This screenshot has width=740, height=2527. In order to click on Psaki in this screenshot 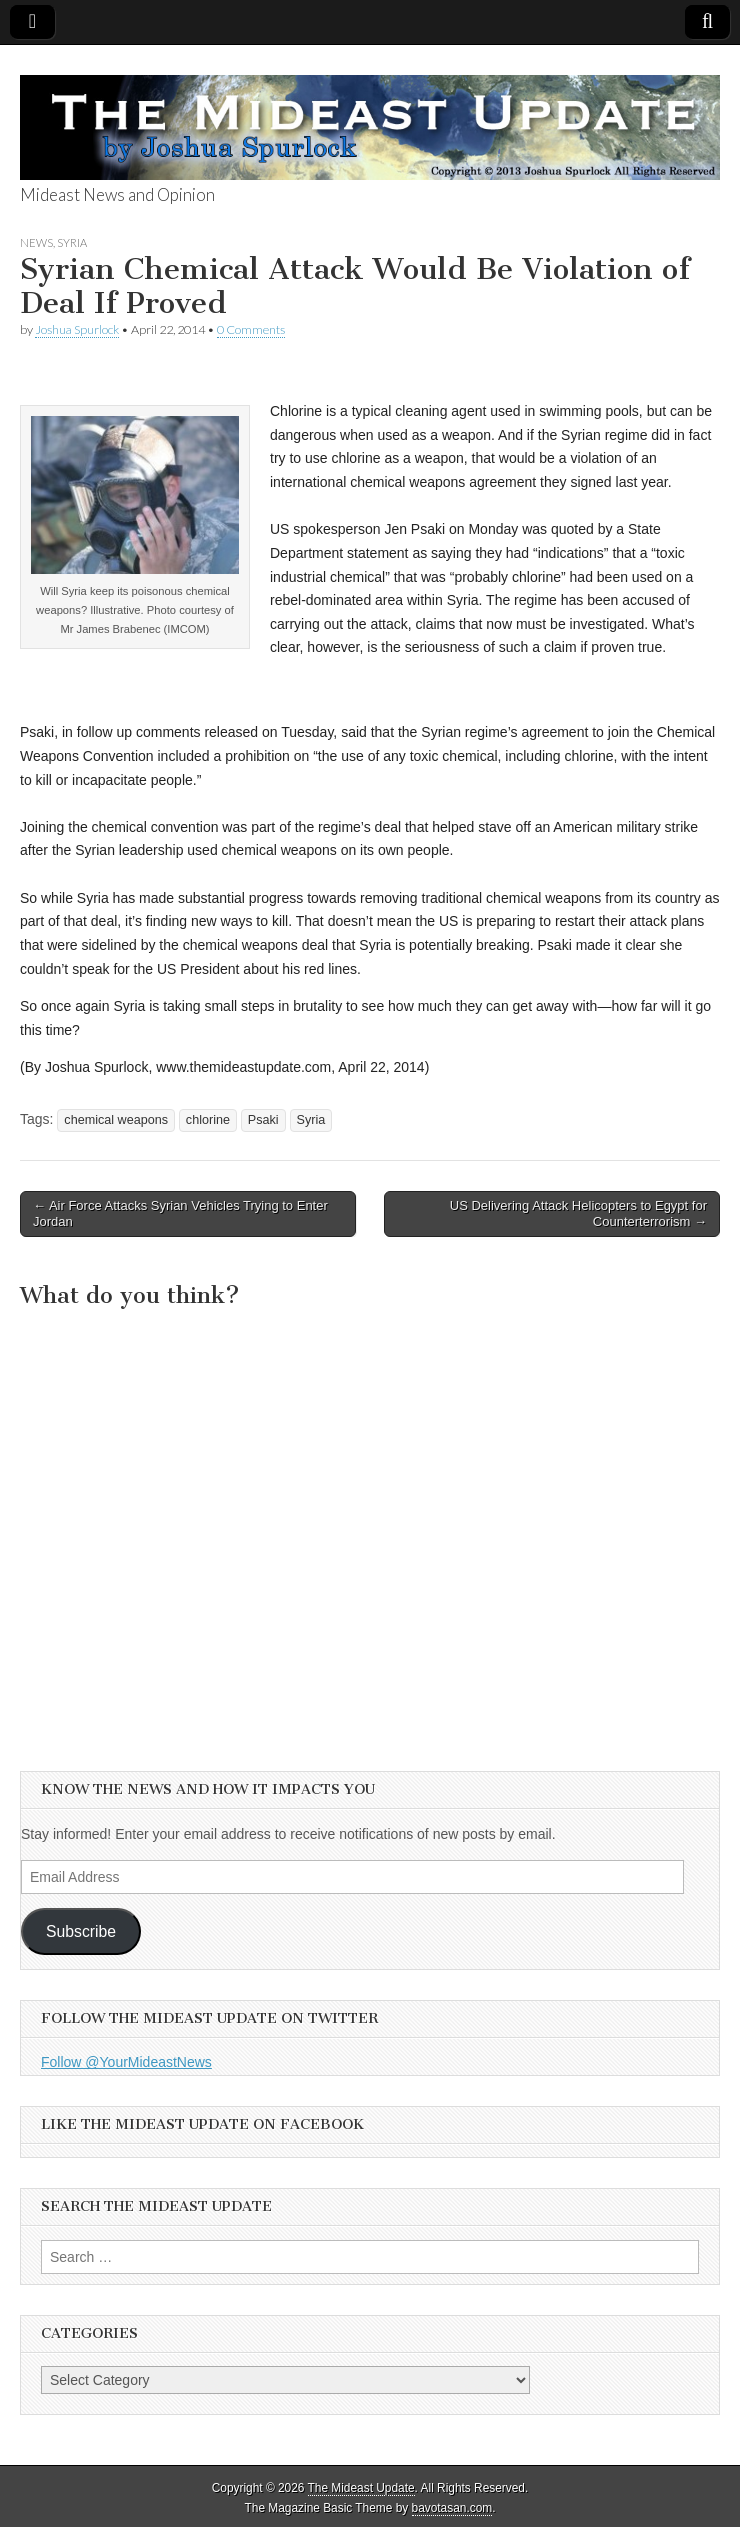, I will do `click(263, 1120)`.